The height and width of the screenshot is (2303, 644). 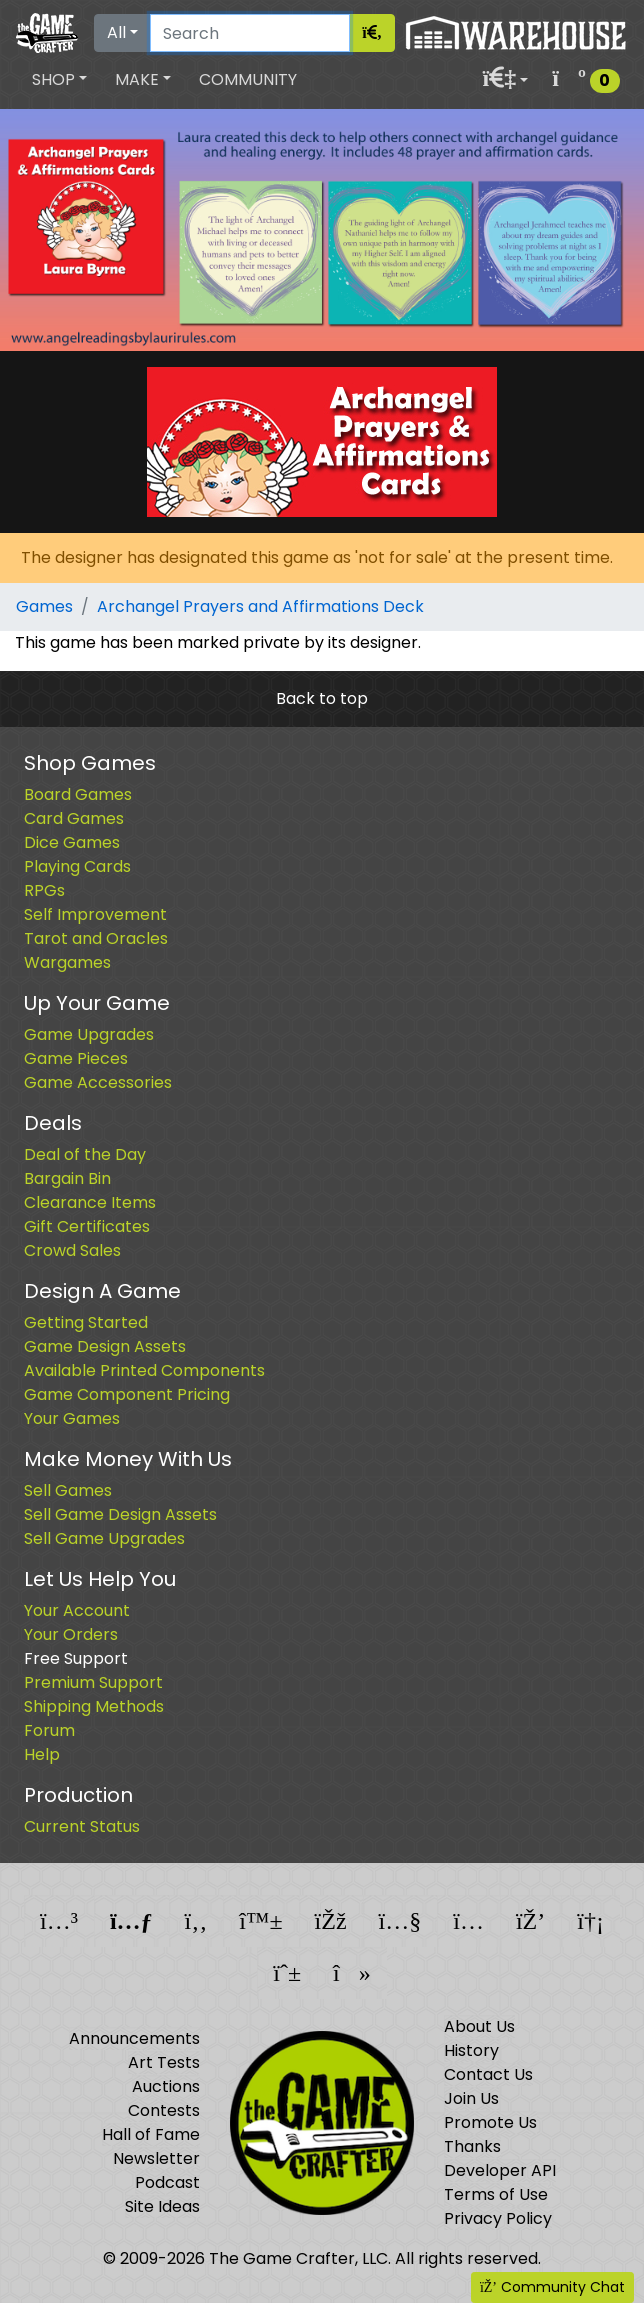 What do you see at coordinates (498, 2218) in the screenshot?
I see `Privacy Policy` at bounding box center [498, 2218].